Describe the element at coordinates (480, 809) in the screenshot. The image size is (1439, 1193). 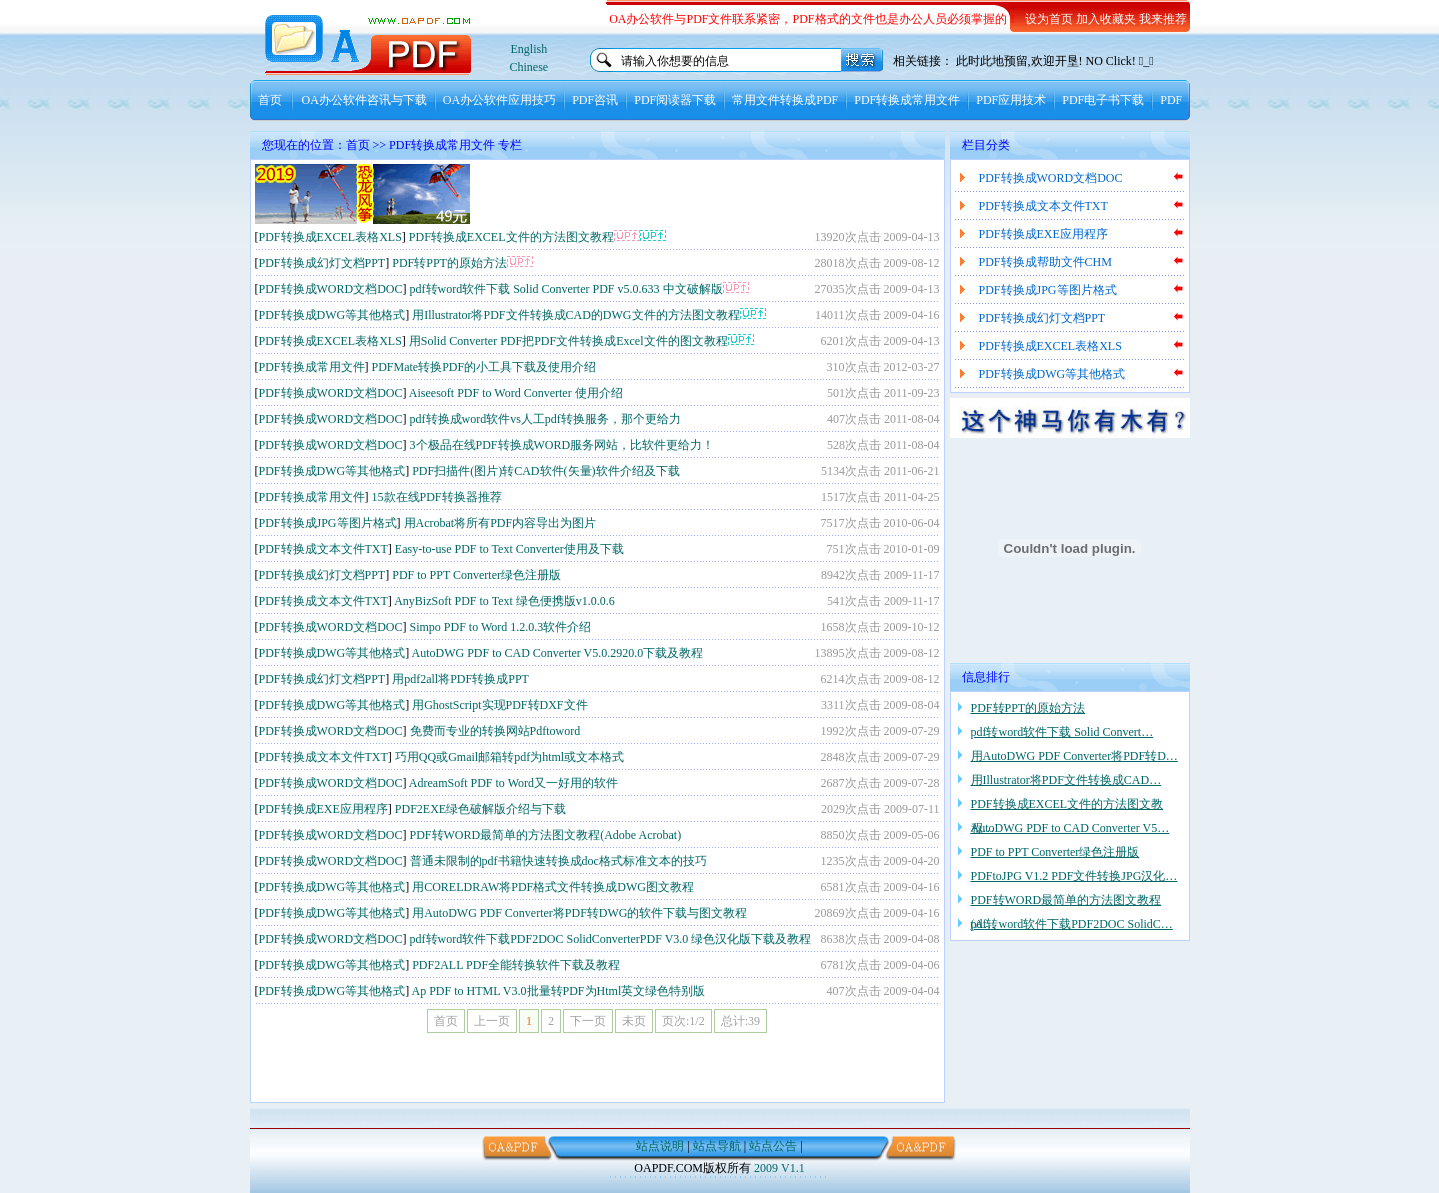
I see `PDF2EXE绿色破解版介绍与下载` at that location.